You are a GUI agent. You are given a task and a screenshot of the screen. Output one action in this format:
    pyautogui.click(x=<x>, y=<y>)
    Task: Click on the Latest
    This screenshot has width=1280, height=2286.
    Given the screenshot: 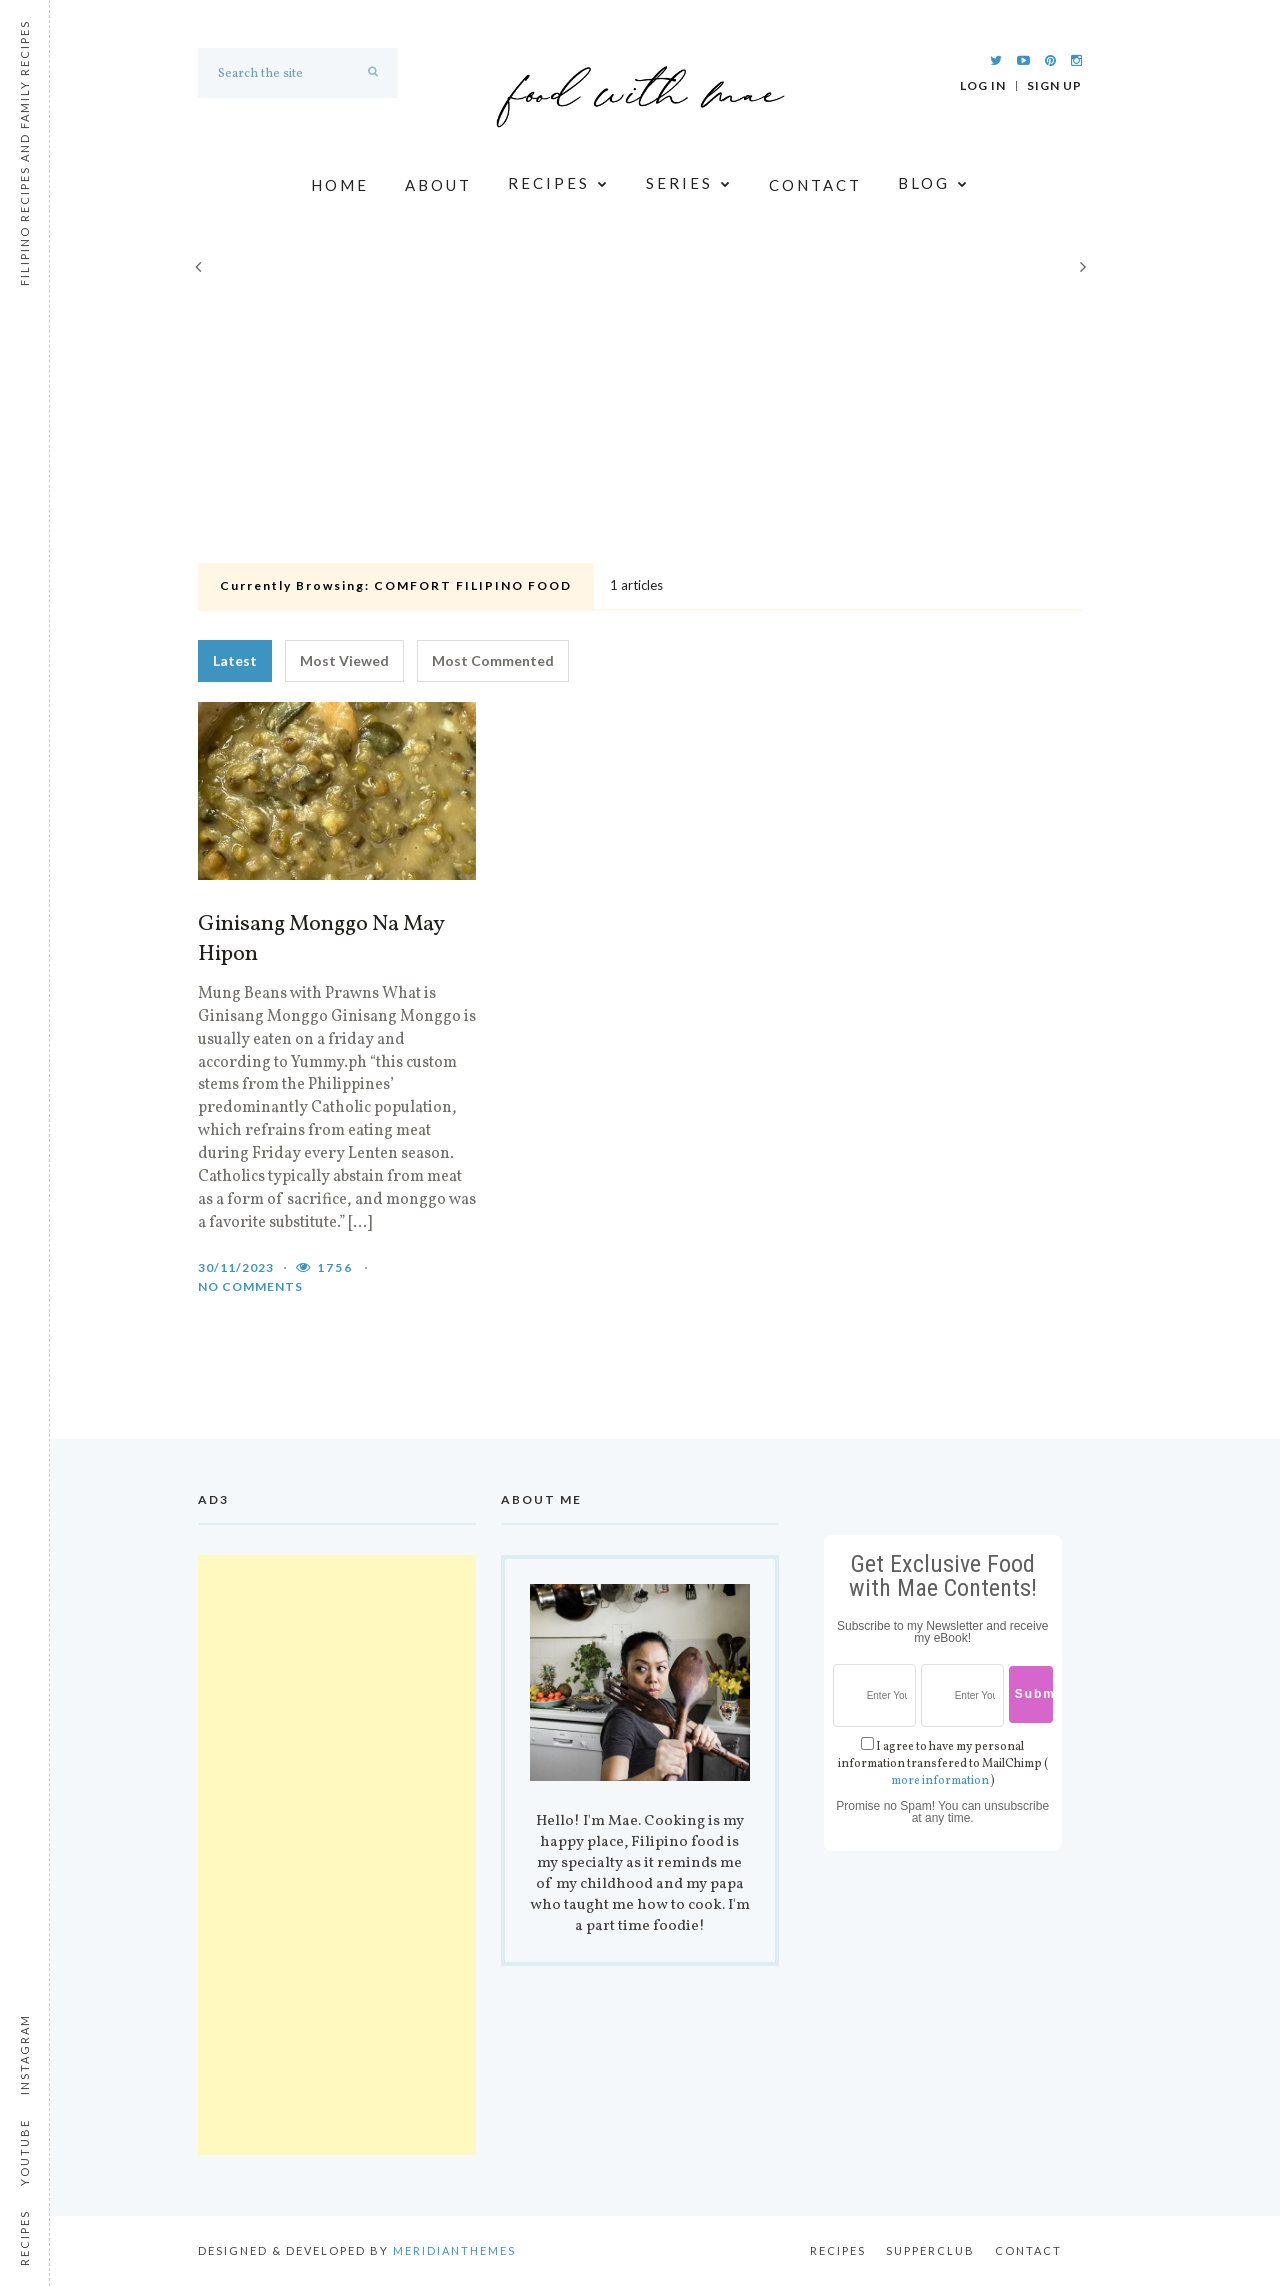 What is the action you would take?
    pyautogui.click(x=235, y=660)
    